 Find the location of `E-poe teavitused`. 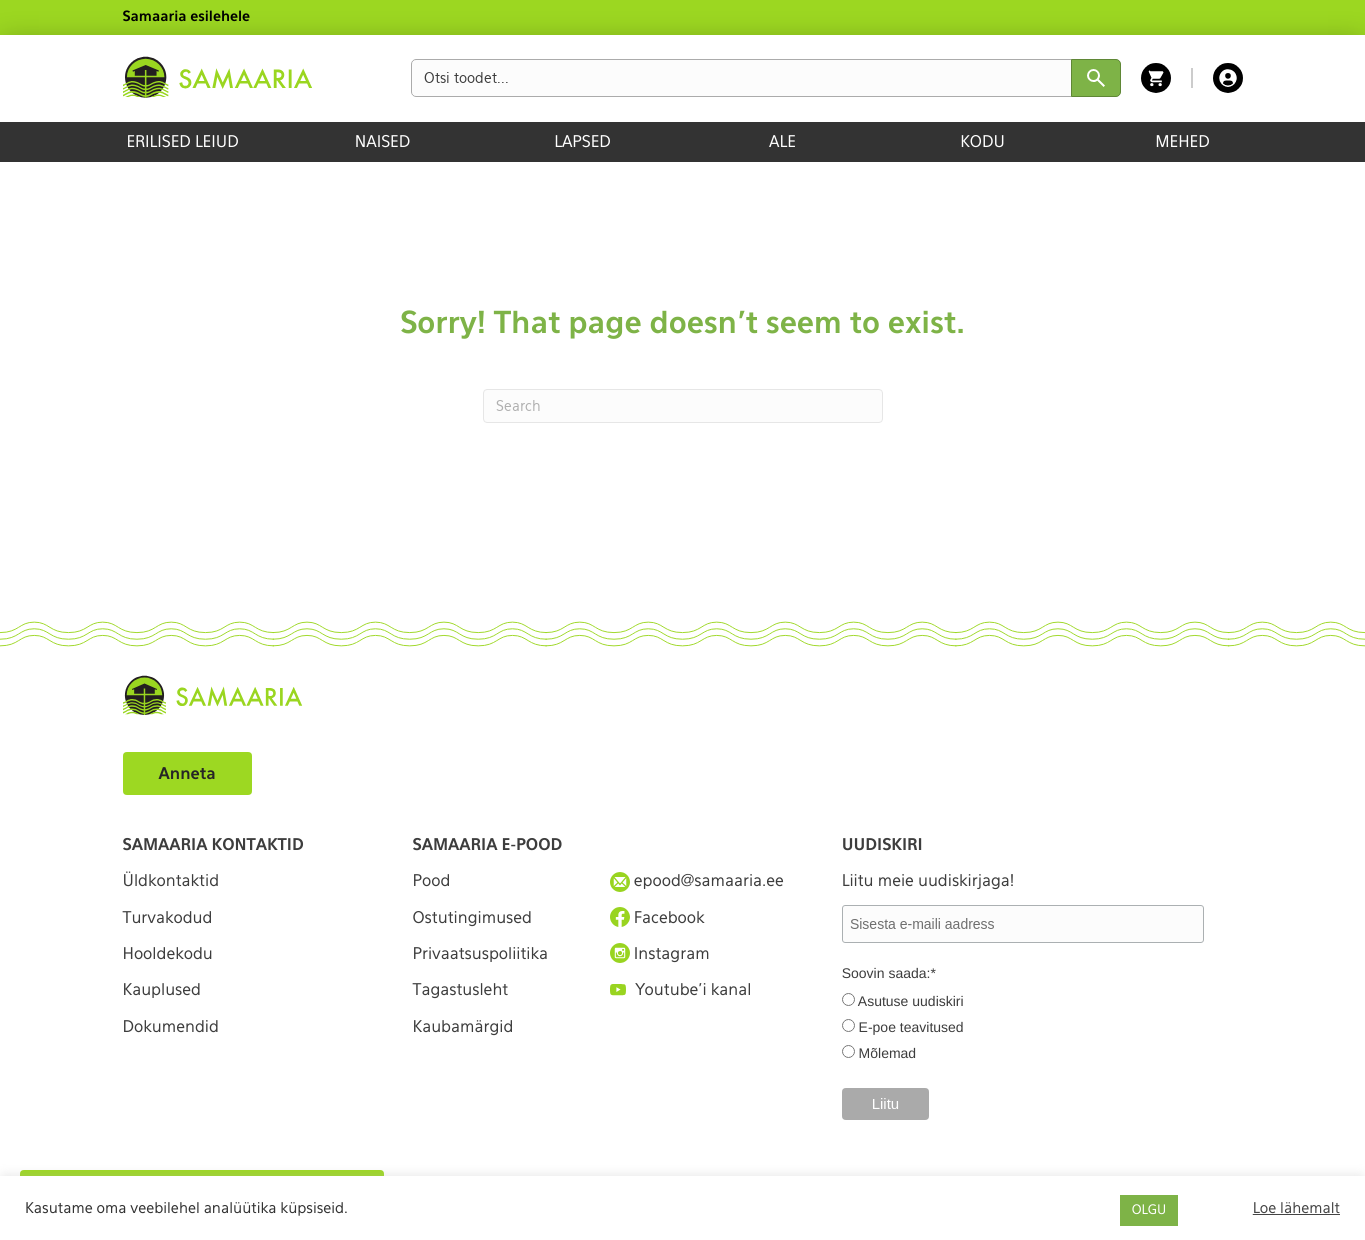

E-poe teavitused is located at coordinates (911, 1027).